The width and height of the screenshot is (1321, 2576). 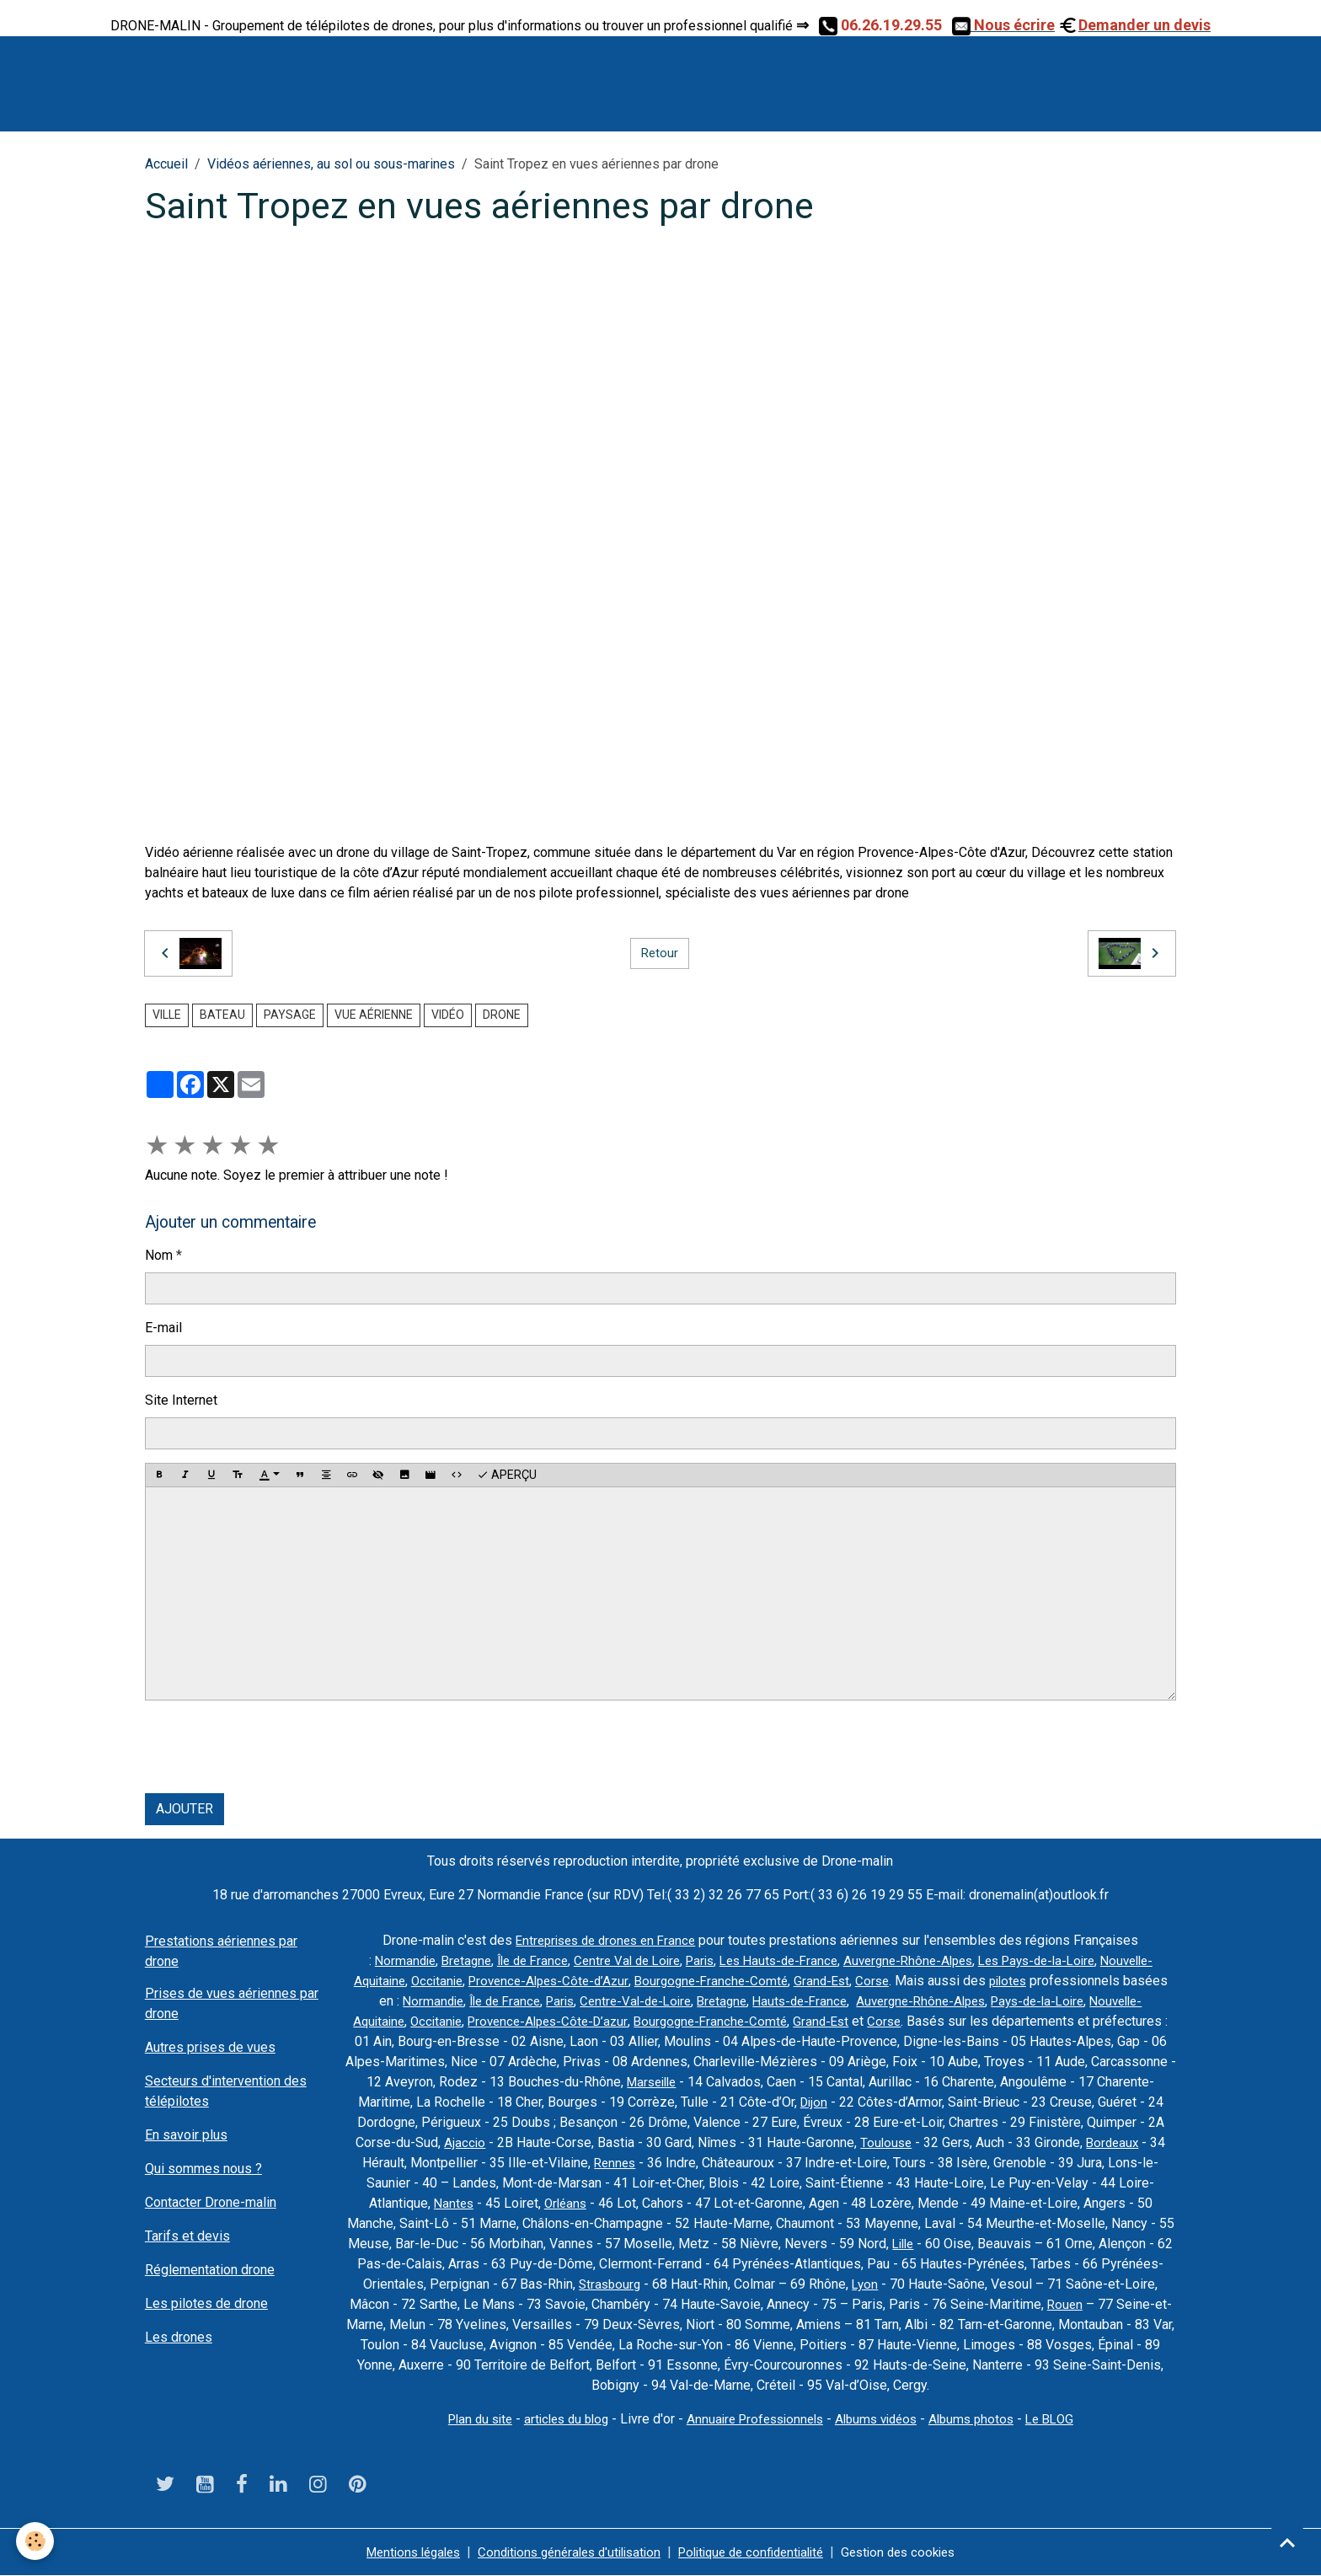 What do you see at coordinates (561, 1960) in the screenshot?
I see `Île de France` at bounding box center [561, 1960].